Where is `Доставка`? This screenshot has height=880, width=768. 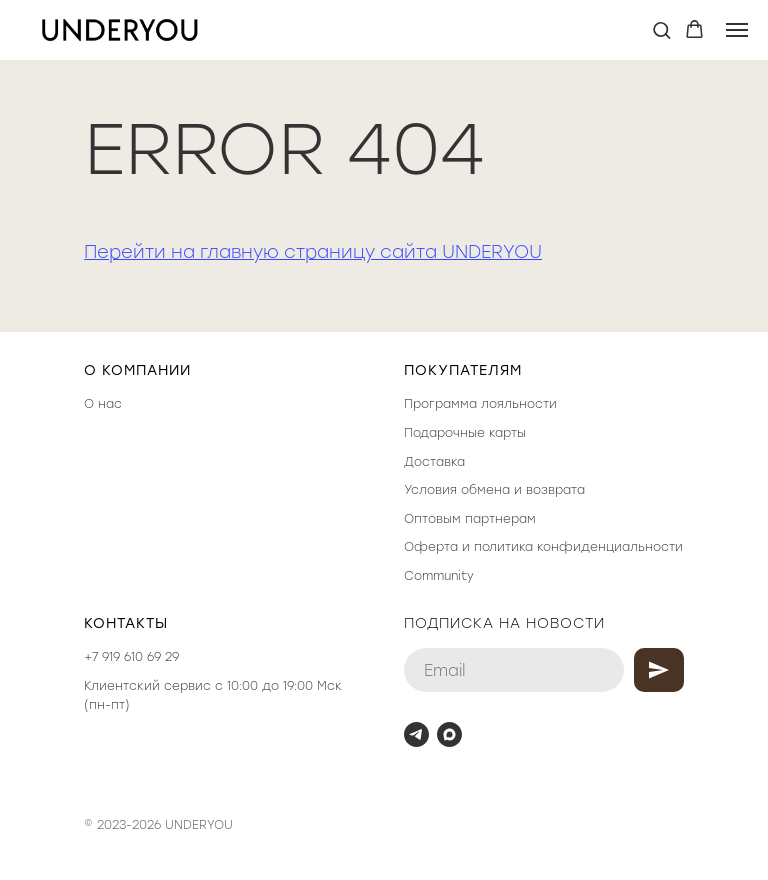 Доставка is located at coordinates (434, 462).